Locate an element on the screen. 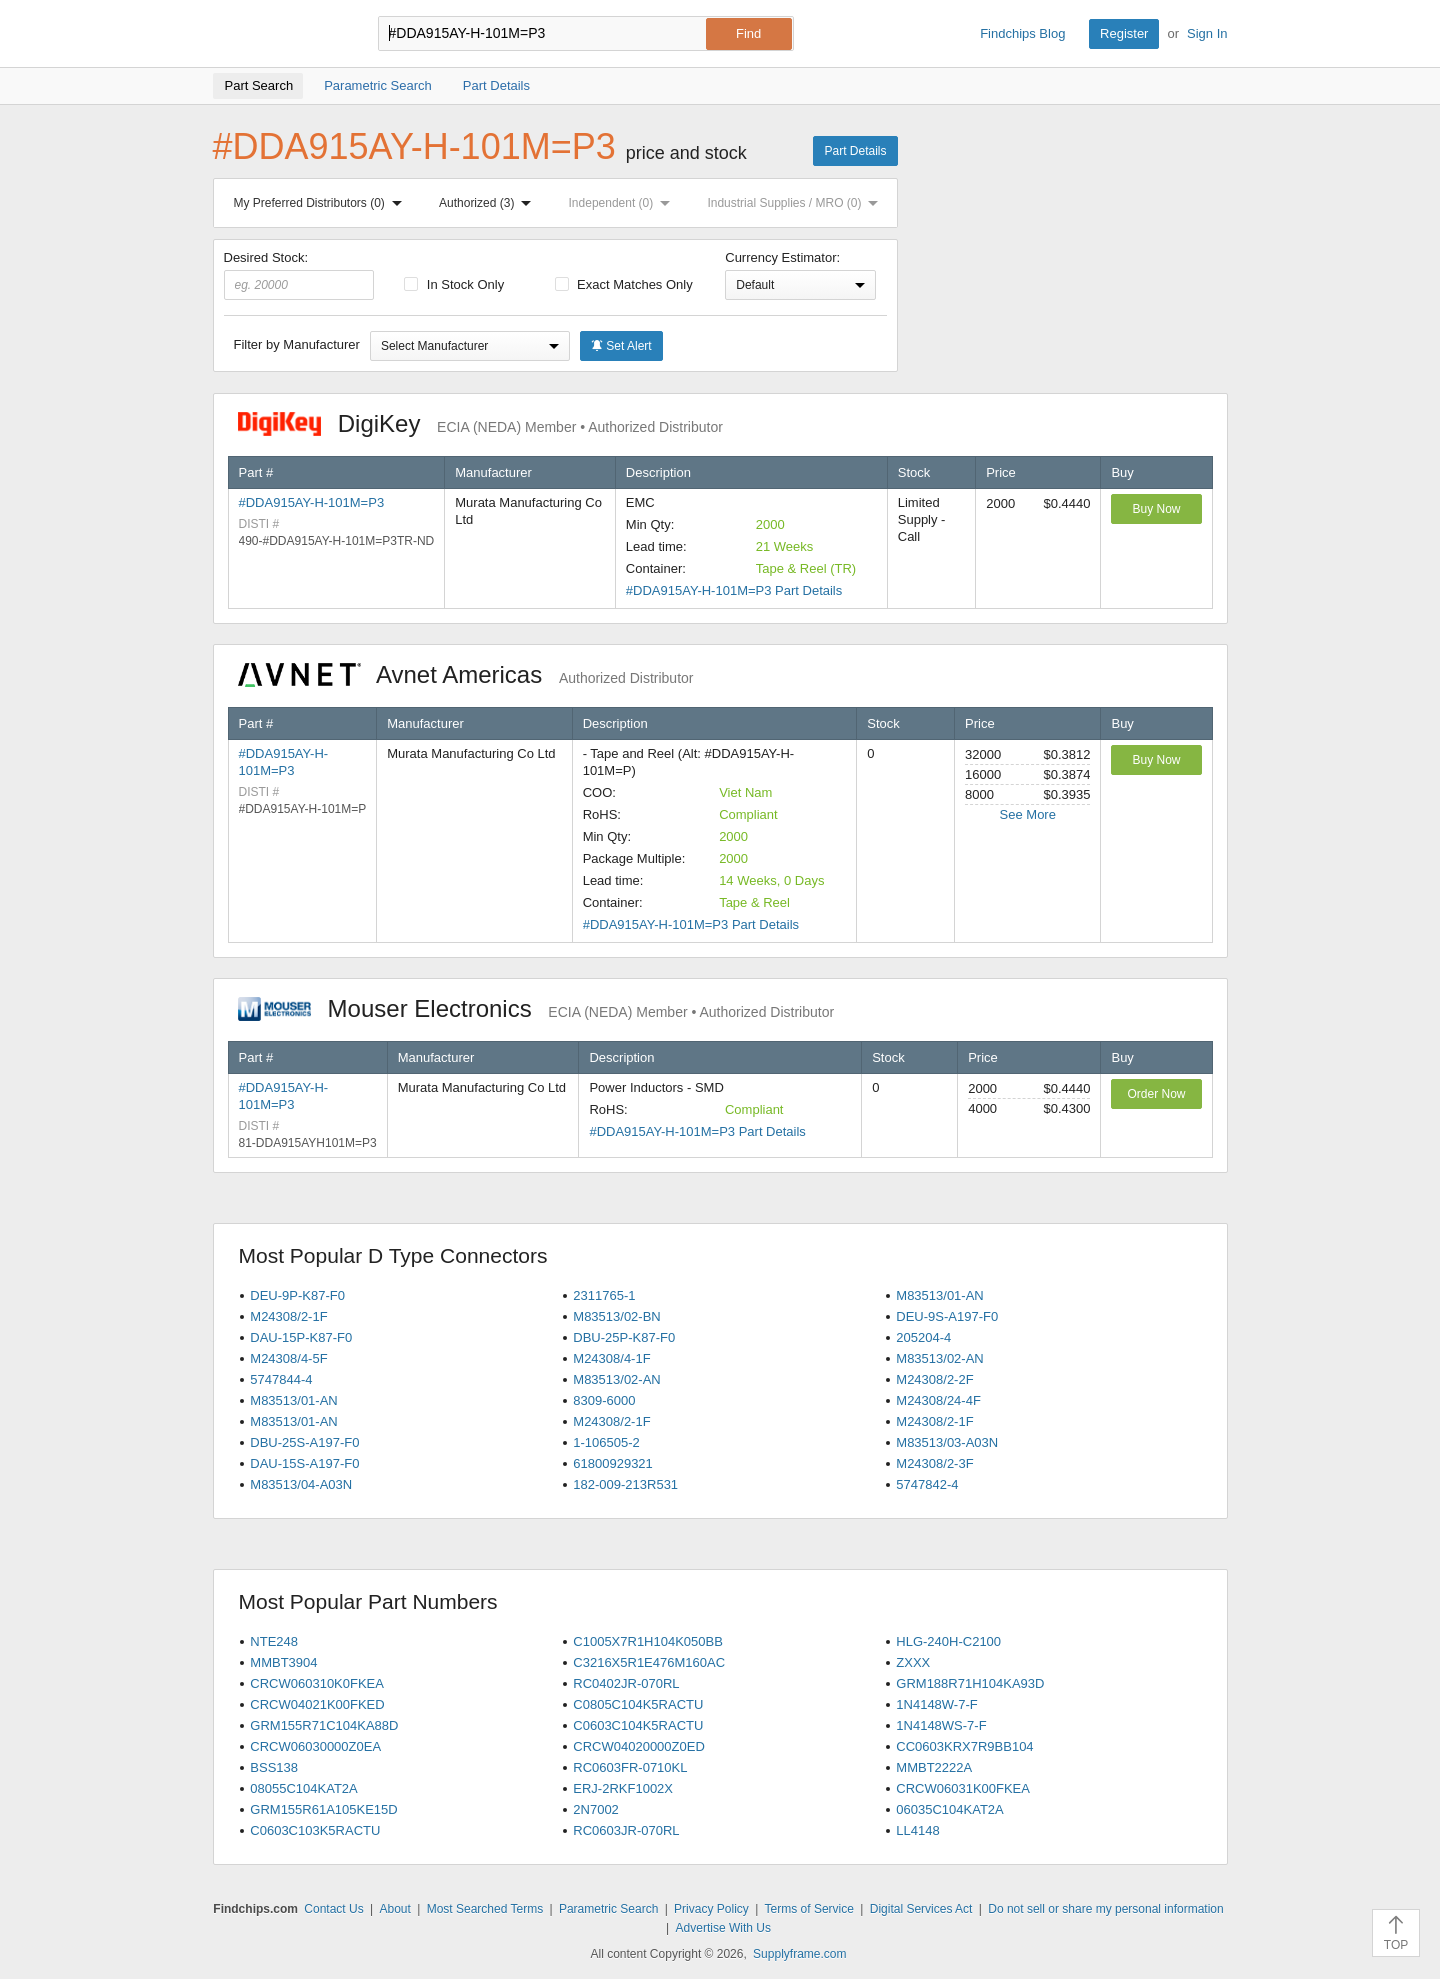 This screenshot has height=1979, width=1440. My Preferred Distributors is located at coordinates (322, 203).